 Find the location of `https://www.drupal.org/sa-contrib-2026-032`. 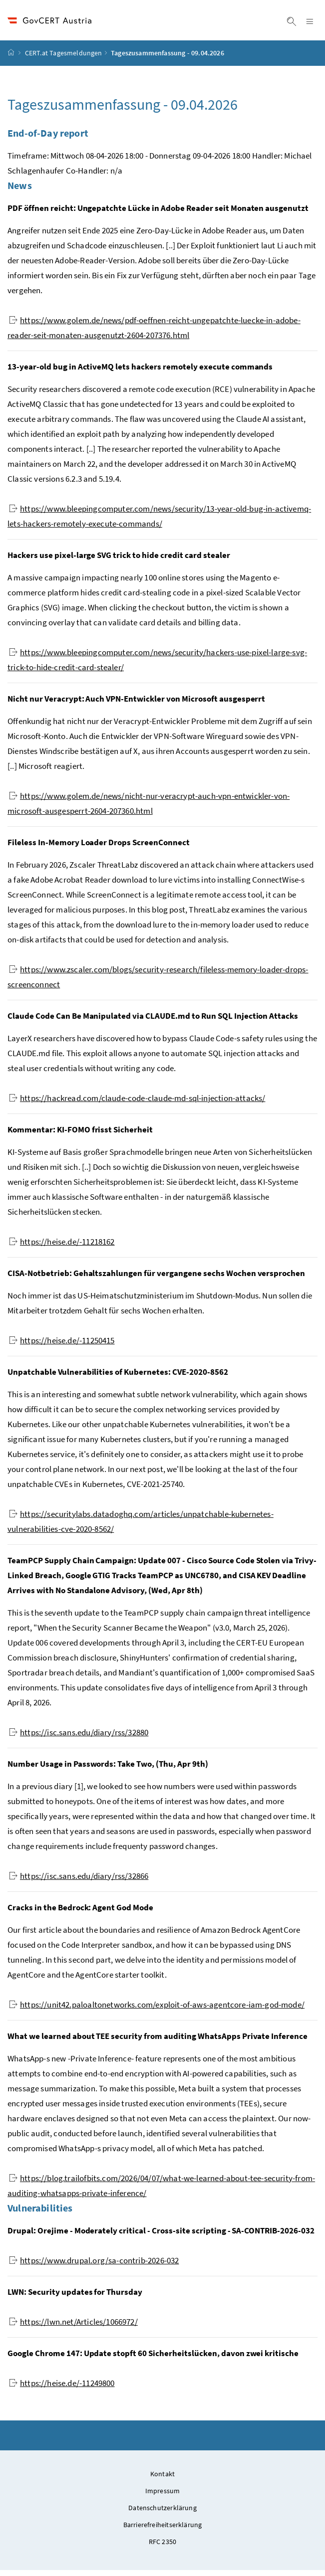

https://www.drupal.org/sa-contrib-2026-032 is located at coordinates (94, 2266).